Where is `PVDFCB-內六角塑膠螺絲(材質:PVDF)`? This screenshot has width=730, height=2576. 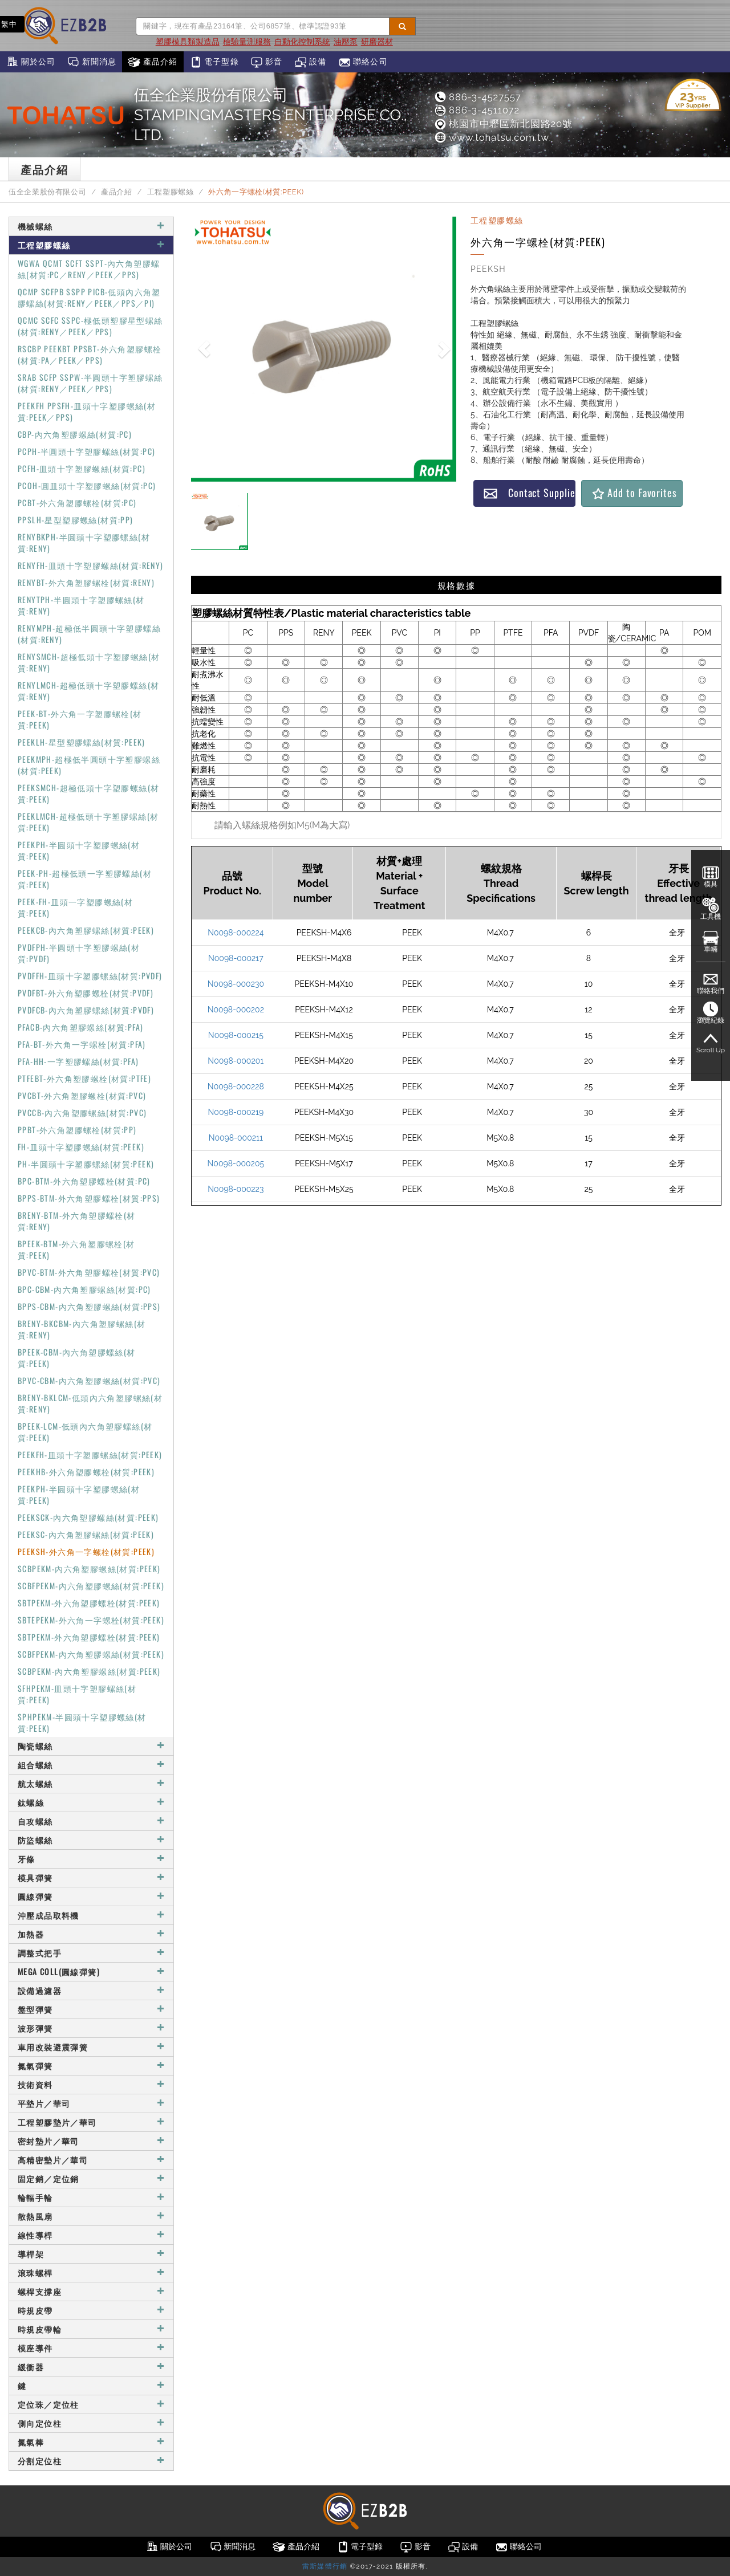
PVDFCB-內六角塑膠螺絲(材質:PVDF) is located at coordinates (86, 1010).